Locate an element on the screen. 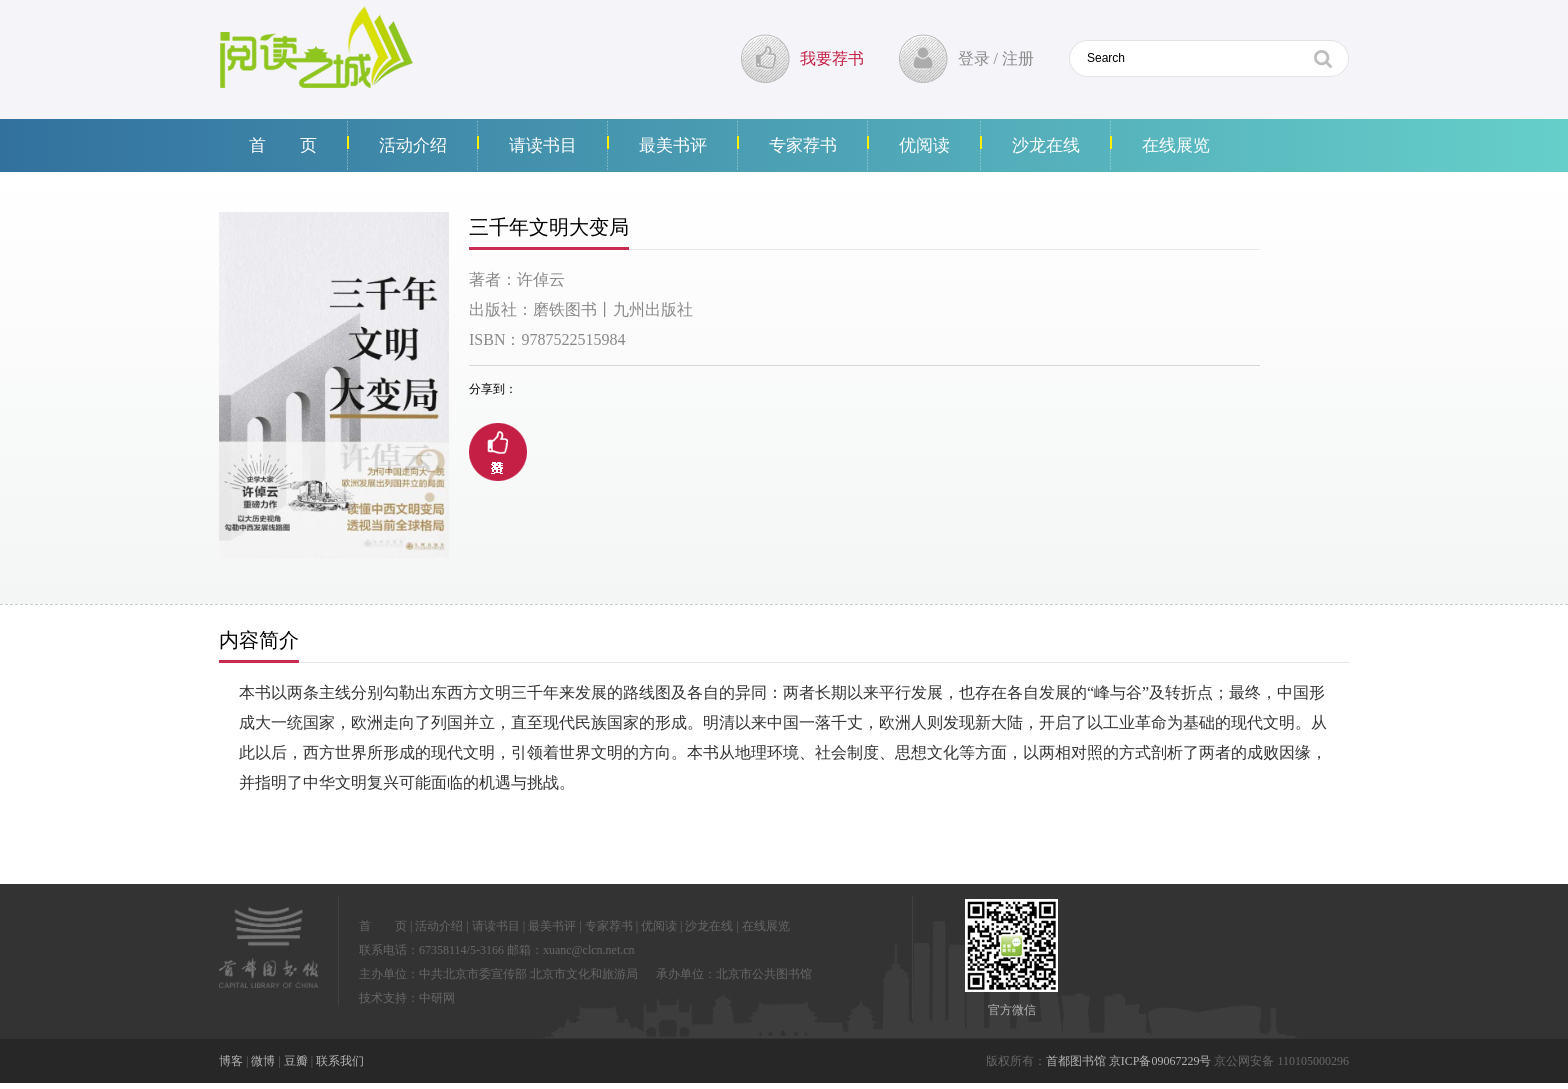 The width and height of the screenshot is (1568, 1089). 首 页 is located at coordinates (283, 145).